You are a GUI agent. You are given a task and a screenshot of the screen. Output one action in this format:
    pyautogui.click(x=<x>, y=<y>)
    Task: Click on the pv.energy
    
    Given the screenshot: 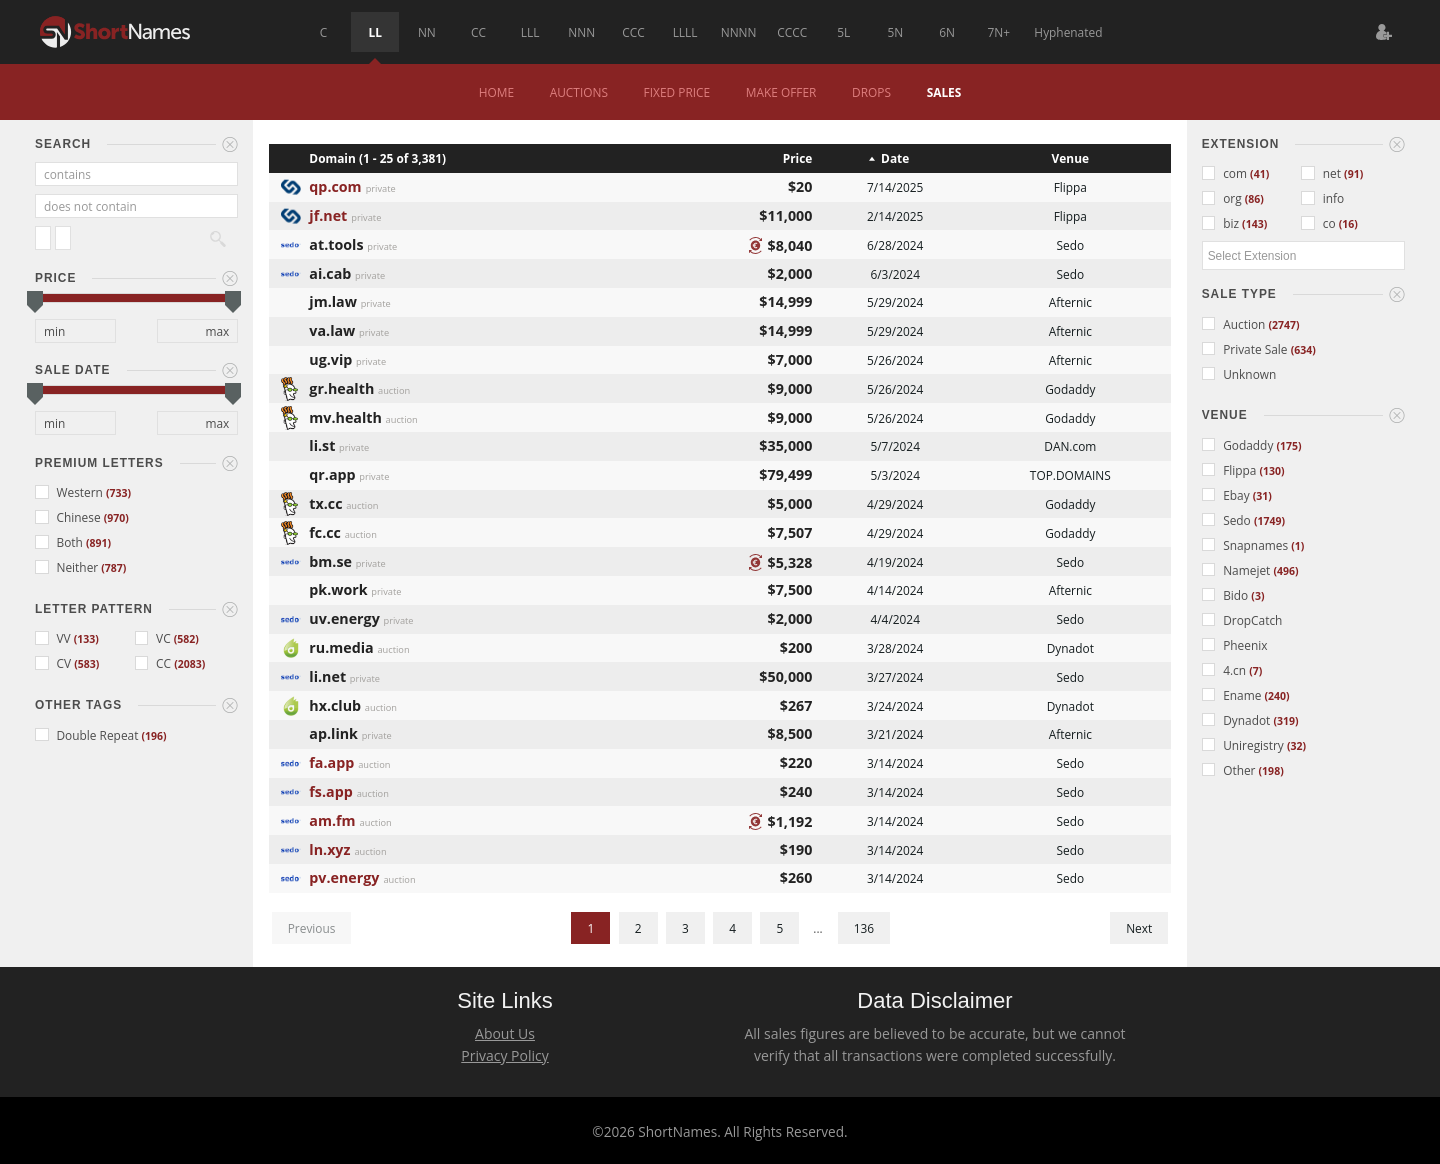 What is the action you would take?
    pyautogui.click(x=344, y=875)
    